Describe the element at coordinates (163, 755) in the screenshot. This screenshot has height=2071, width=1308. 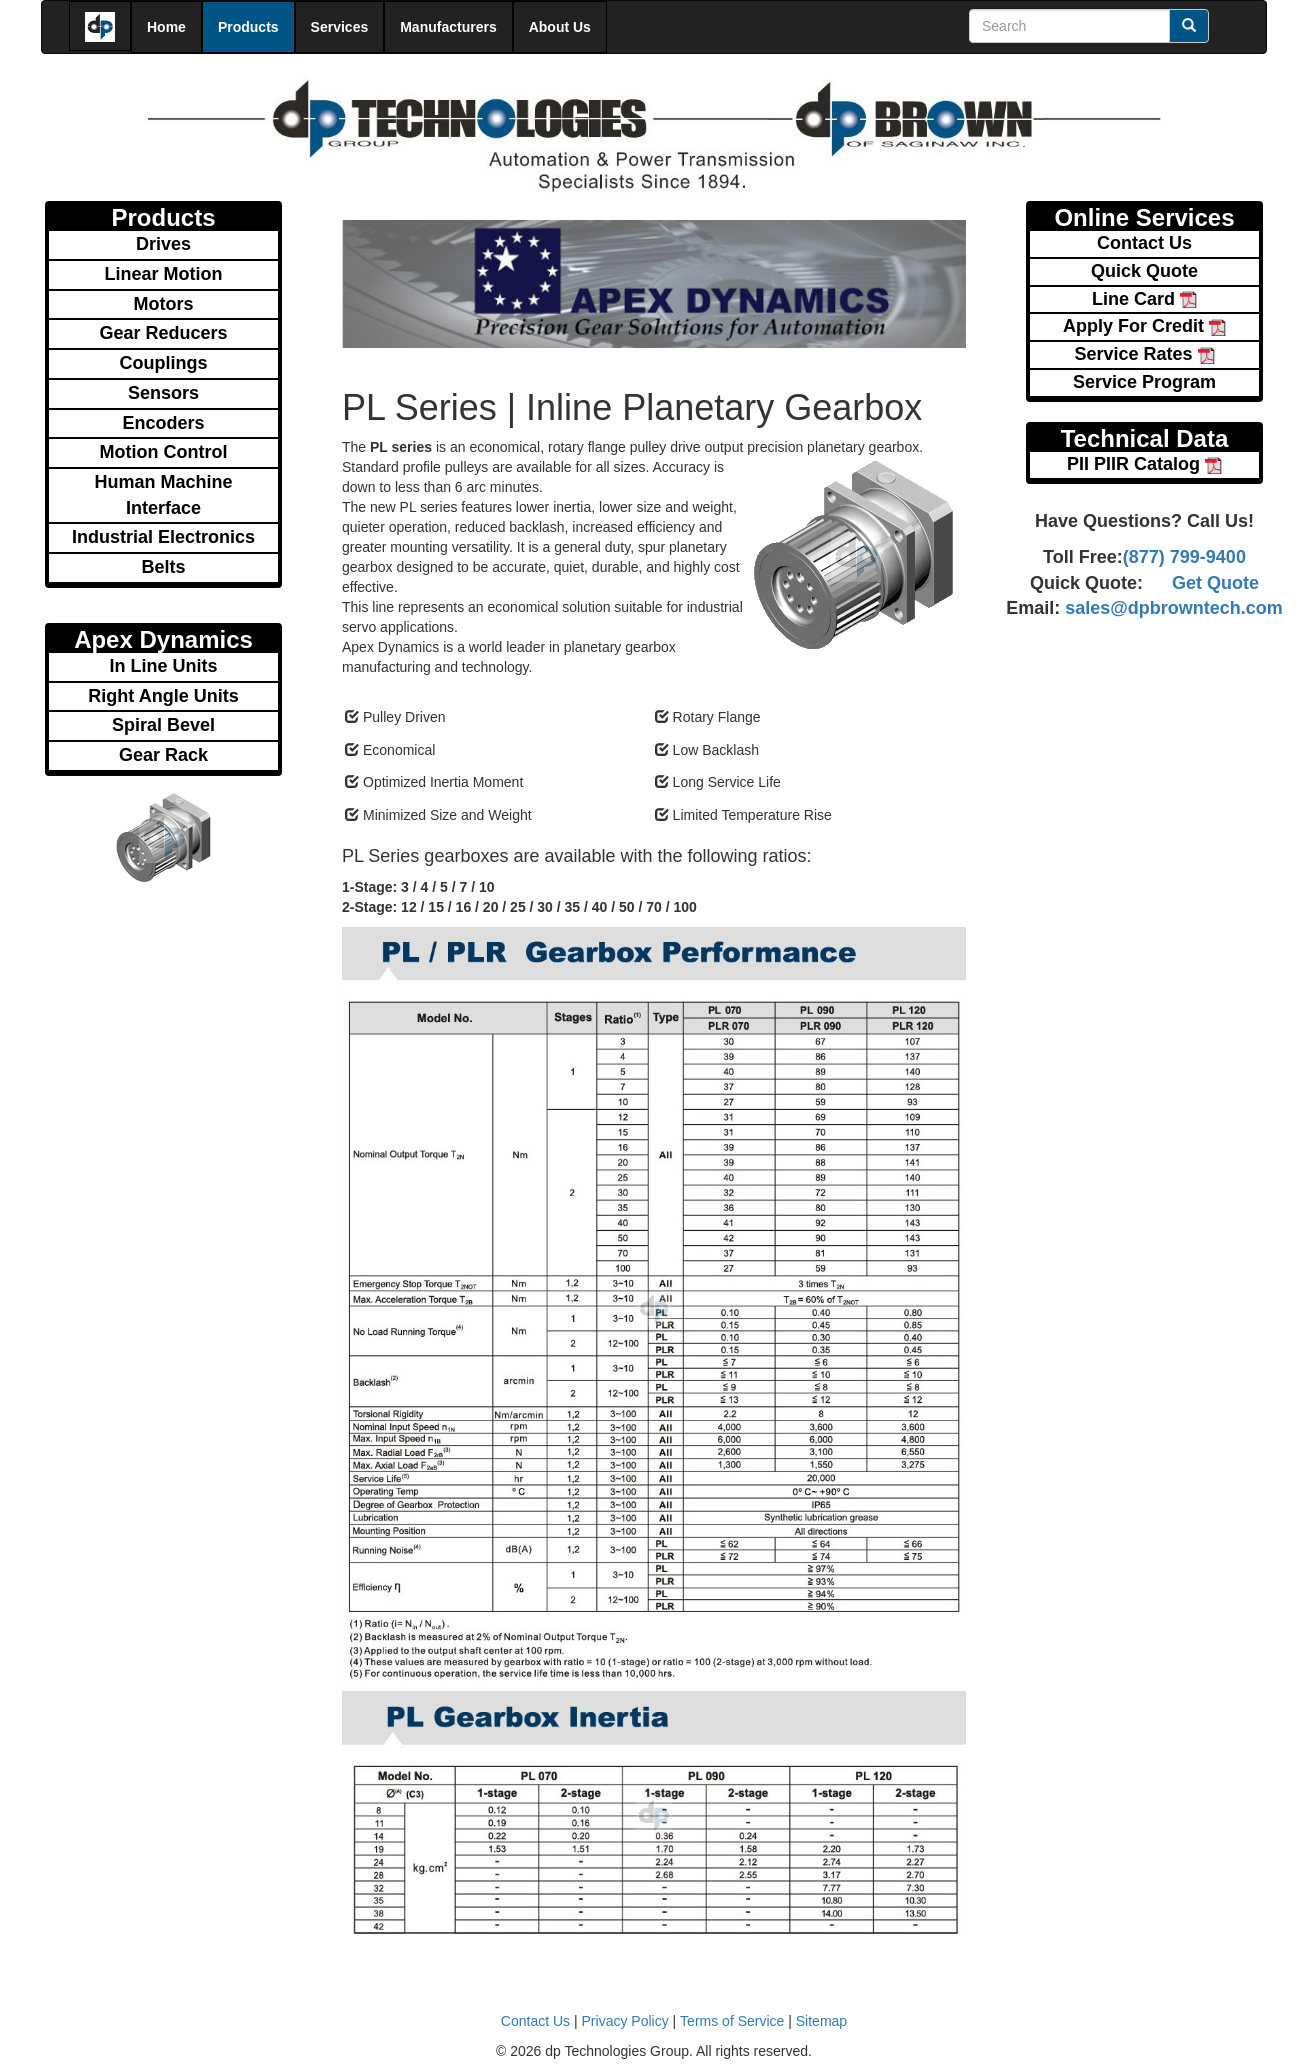
I see `Gear Rack` at that location.